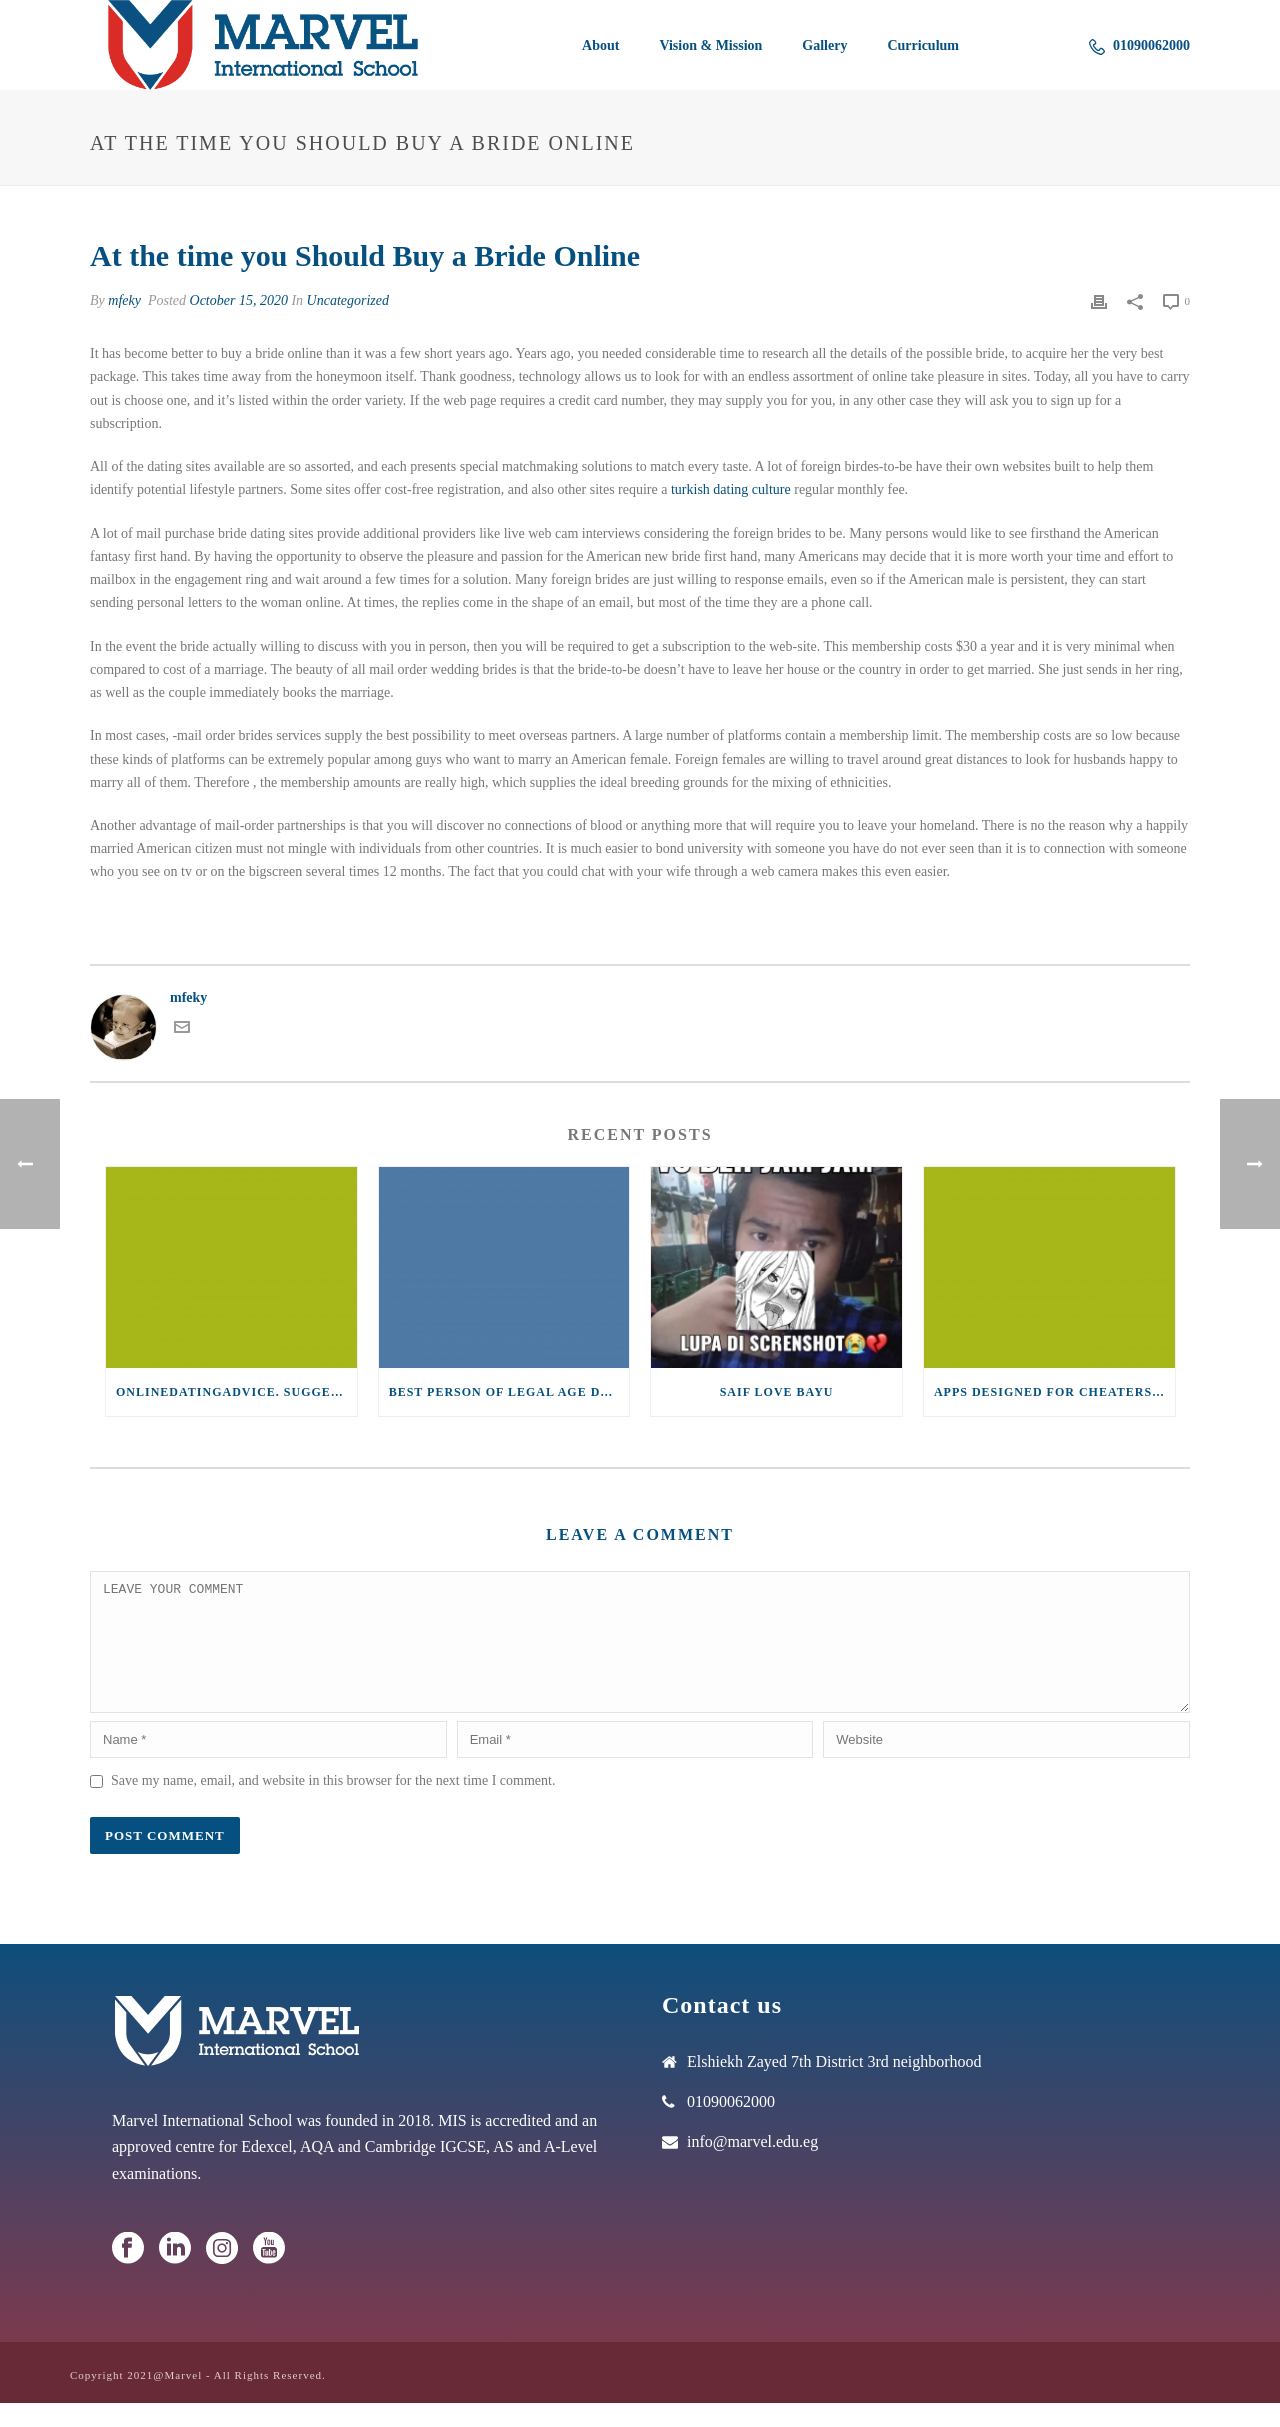 This screenshot has height=2427, width=1280. Describe the element at coordinates (824, 45) in the screenshot. I see `Gallery` at that location.